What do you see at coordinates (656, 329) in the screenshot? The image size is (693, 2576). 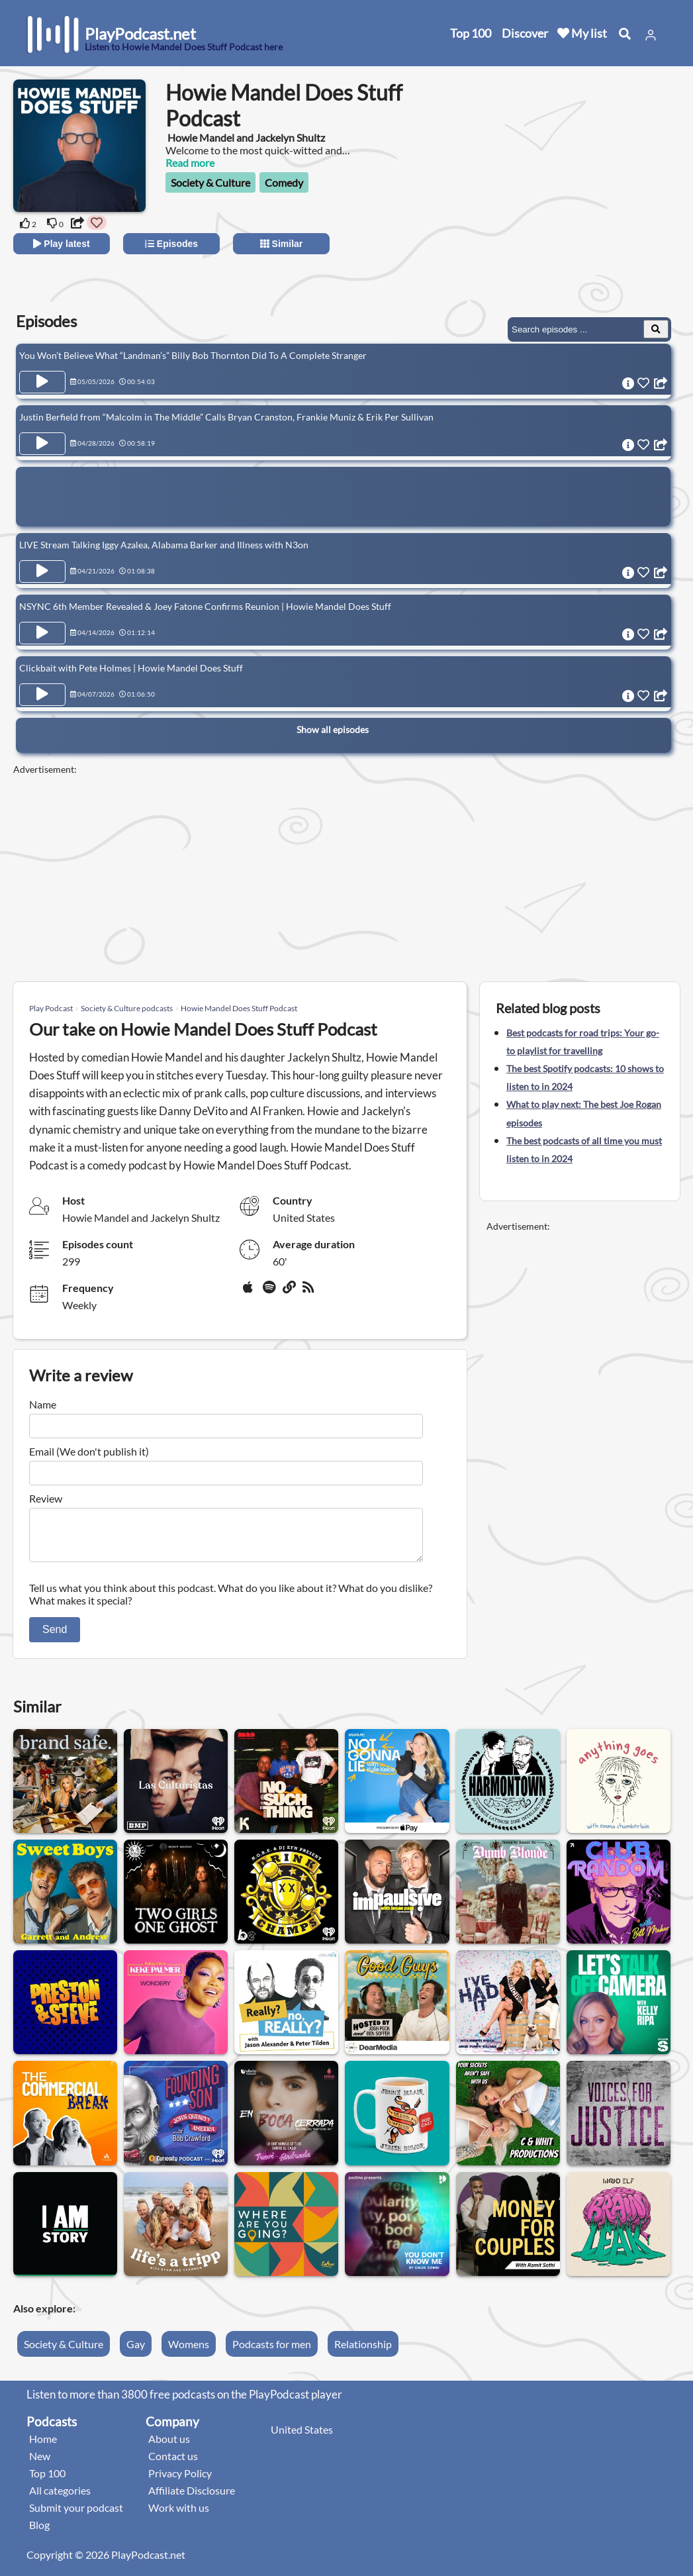 I see `[Search Episodes]` at bounding box center [656, 329].